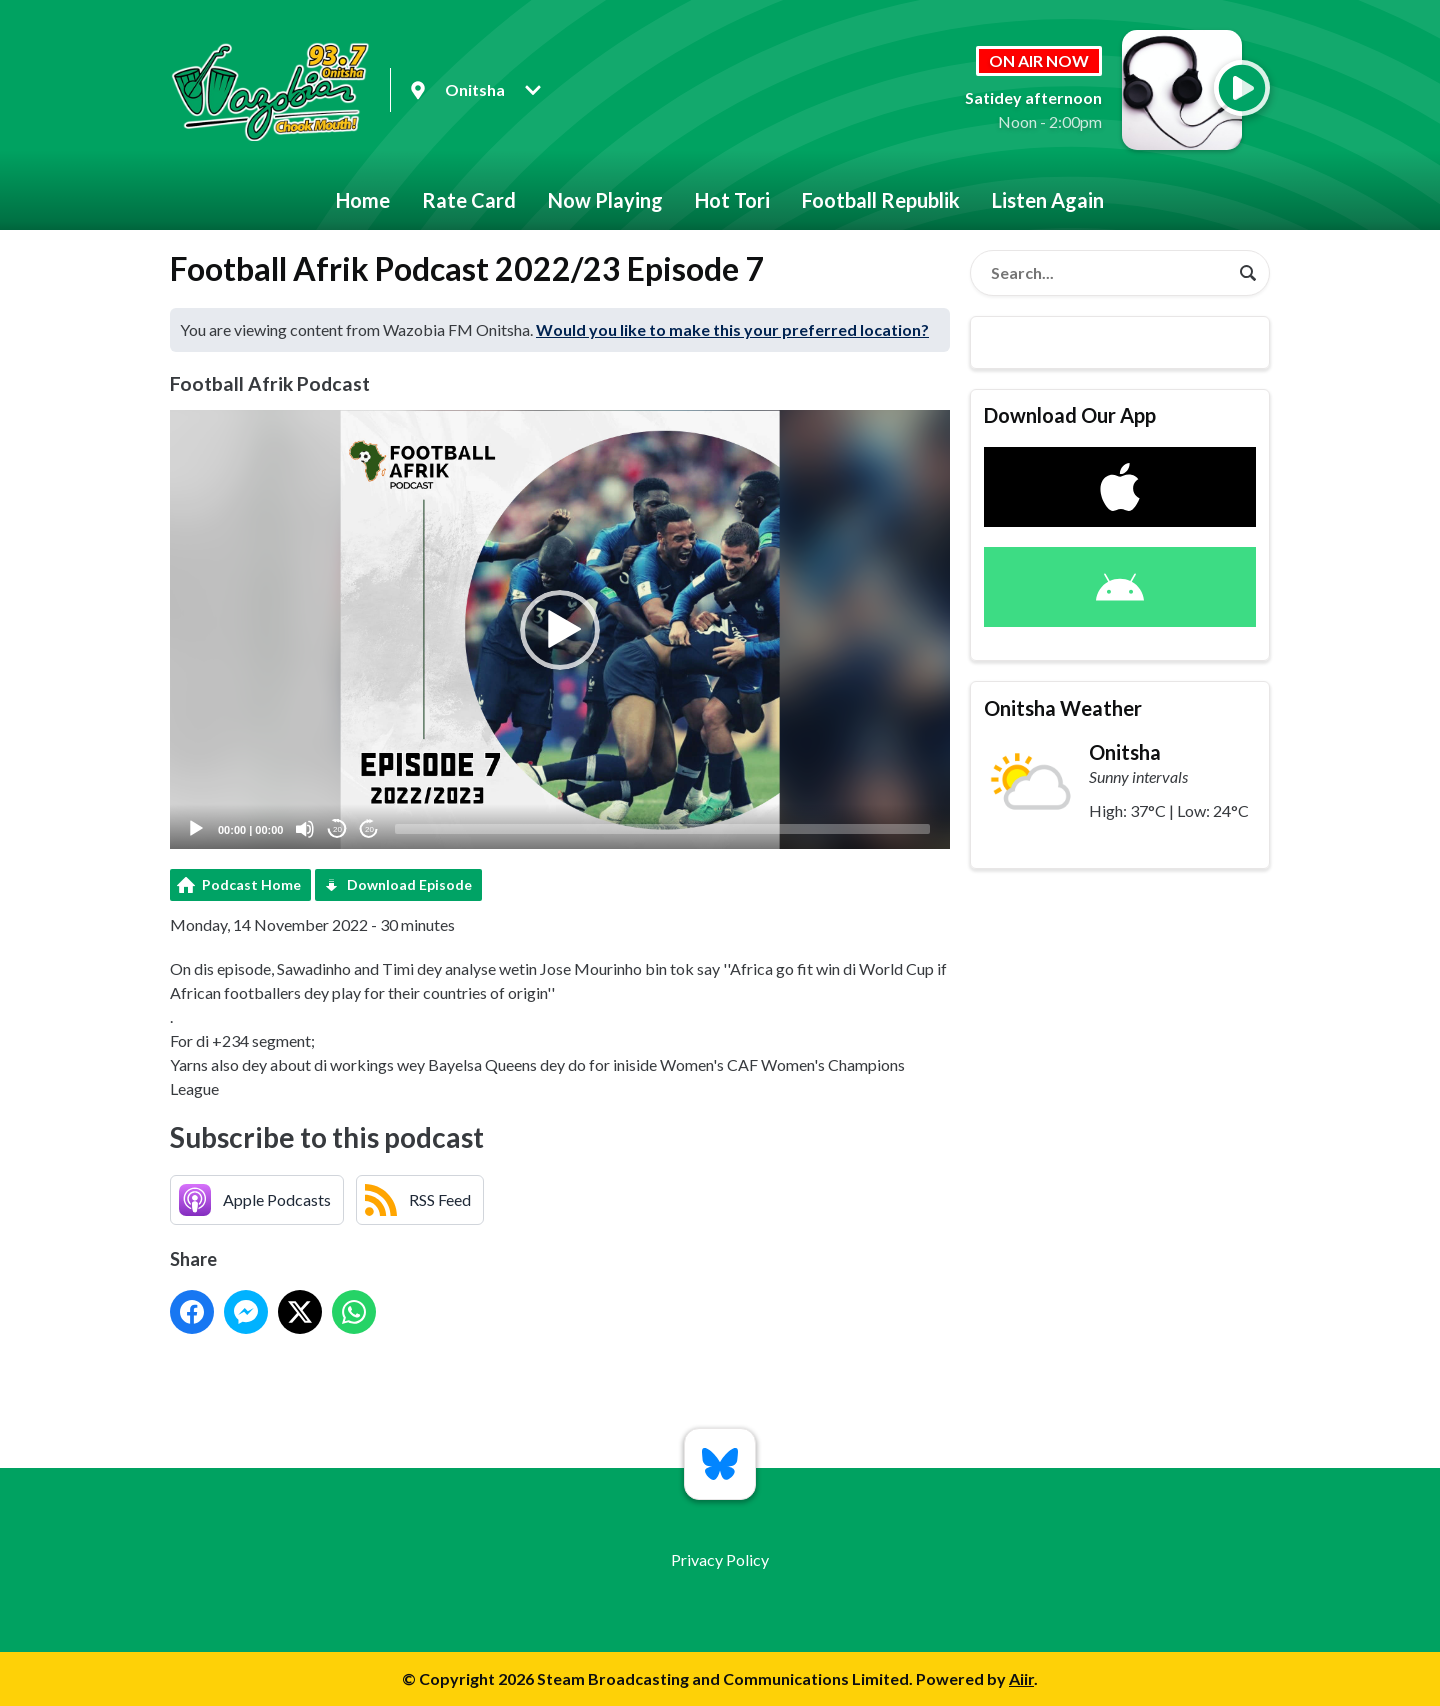  Describe the element at coordinates (560, 630) in the screenshot. I see `[button]` at that location.